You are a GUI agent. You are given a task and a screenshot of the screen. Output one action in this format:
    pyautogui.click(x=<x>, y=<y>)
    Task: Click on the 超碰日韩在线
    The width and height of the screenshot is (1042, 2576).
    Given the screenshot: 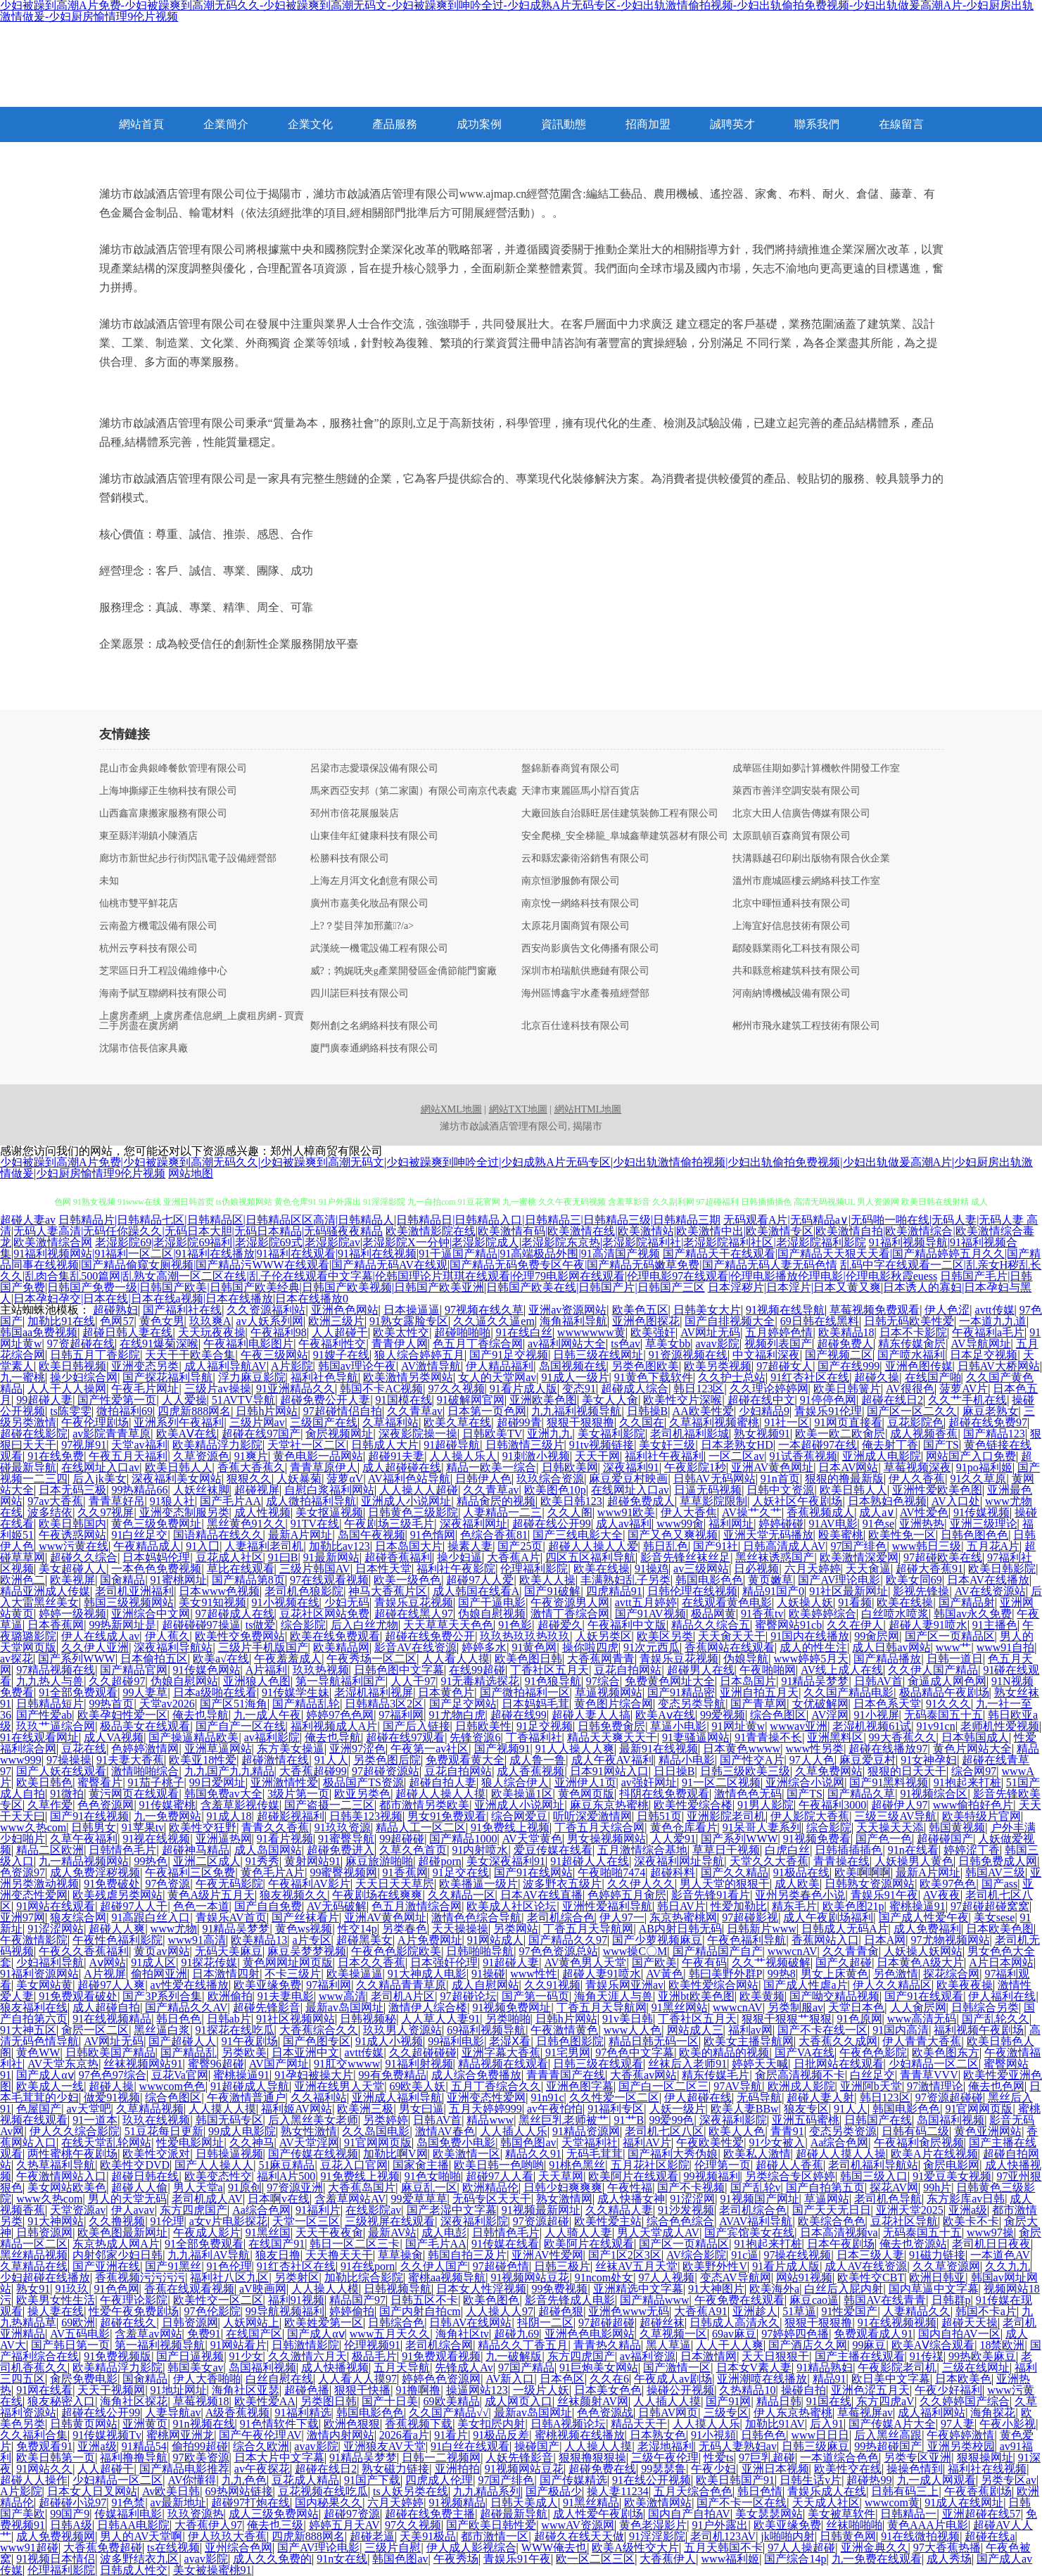 What is the action you would take?
    pyautogui.click(x=145, y=2176)
    